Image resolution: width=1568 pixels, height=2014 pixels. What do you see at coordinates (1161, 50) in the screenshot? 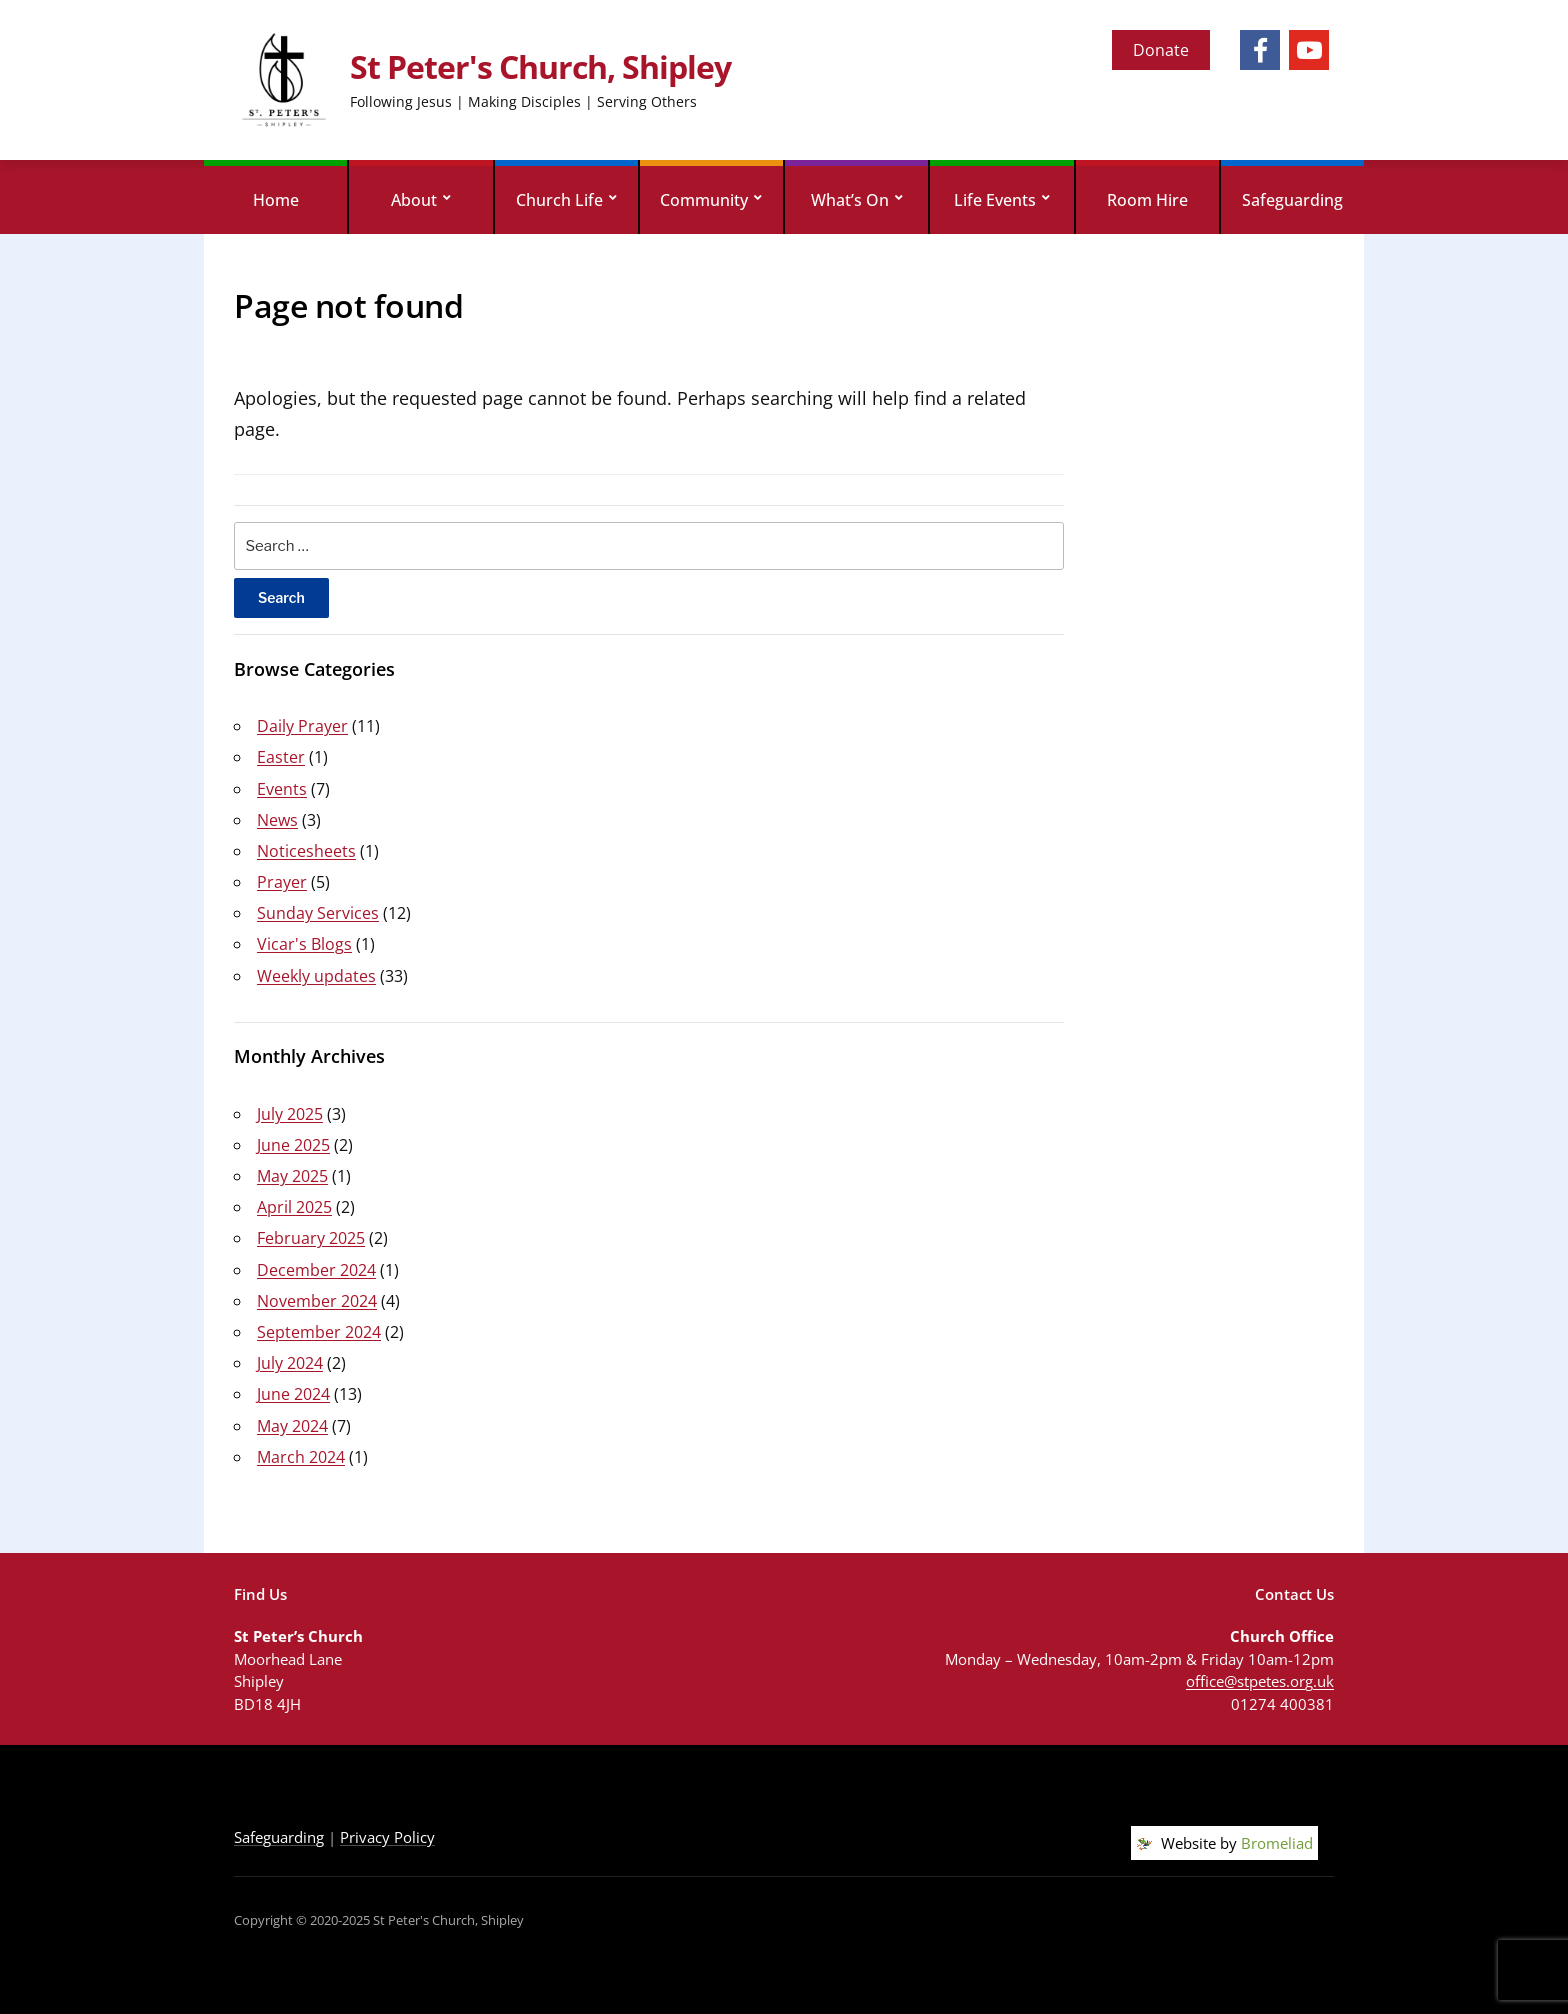
I see `Donate` at bounding box center [1161, 50].